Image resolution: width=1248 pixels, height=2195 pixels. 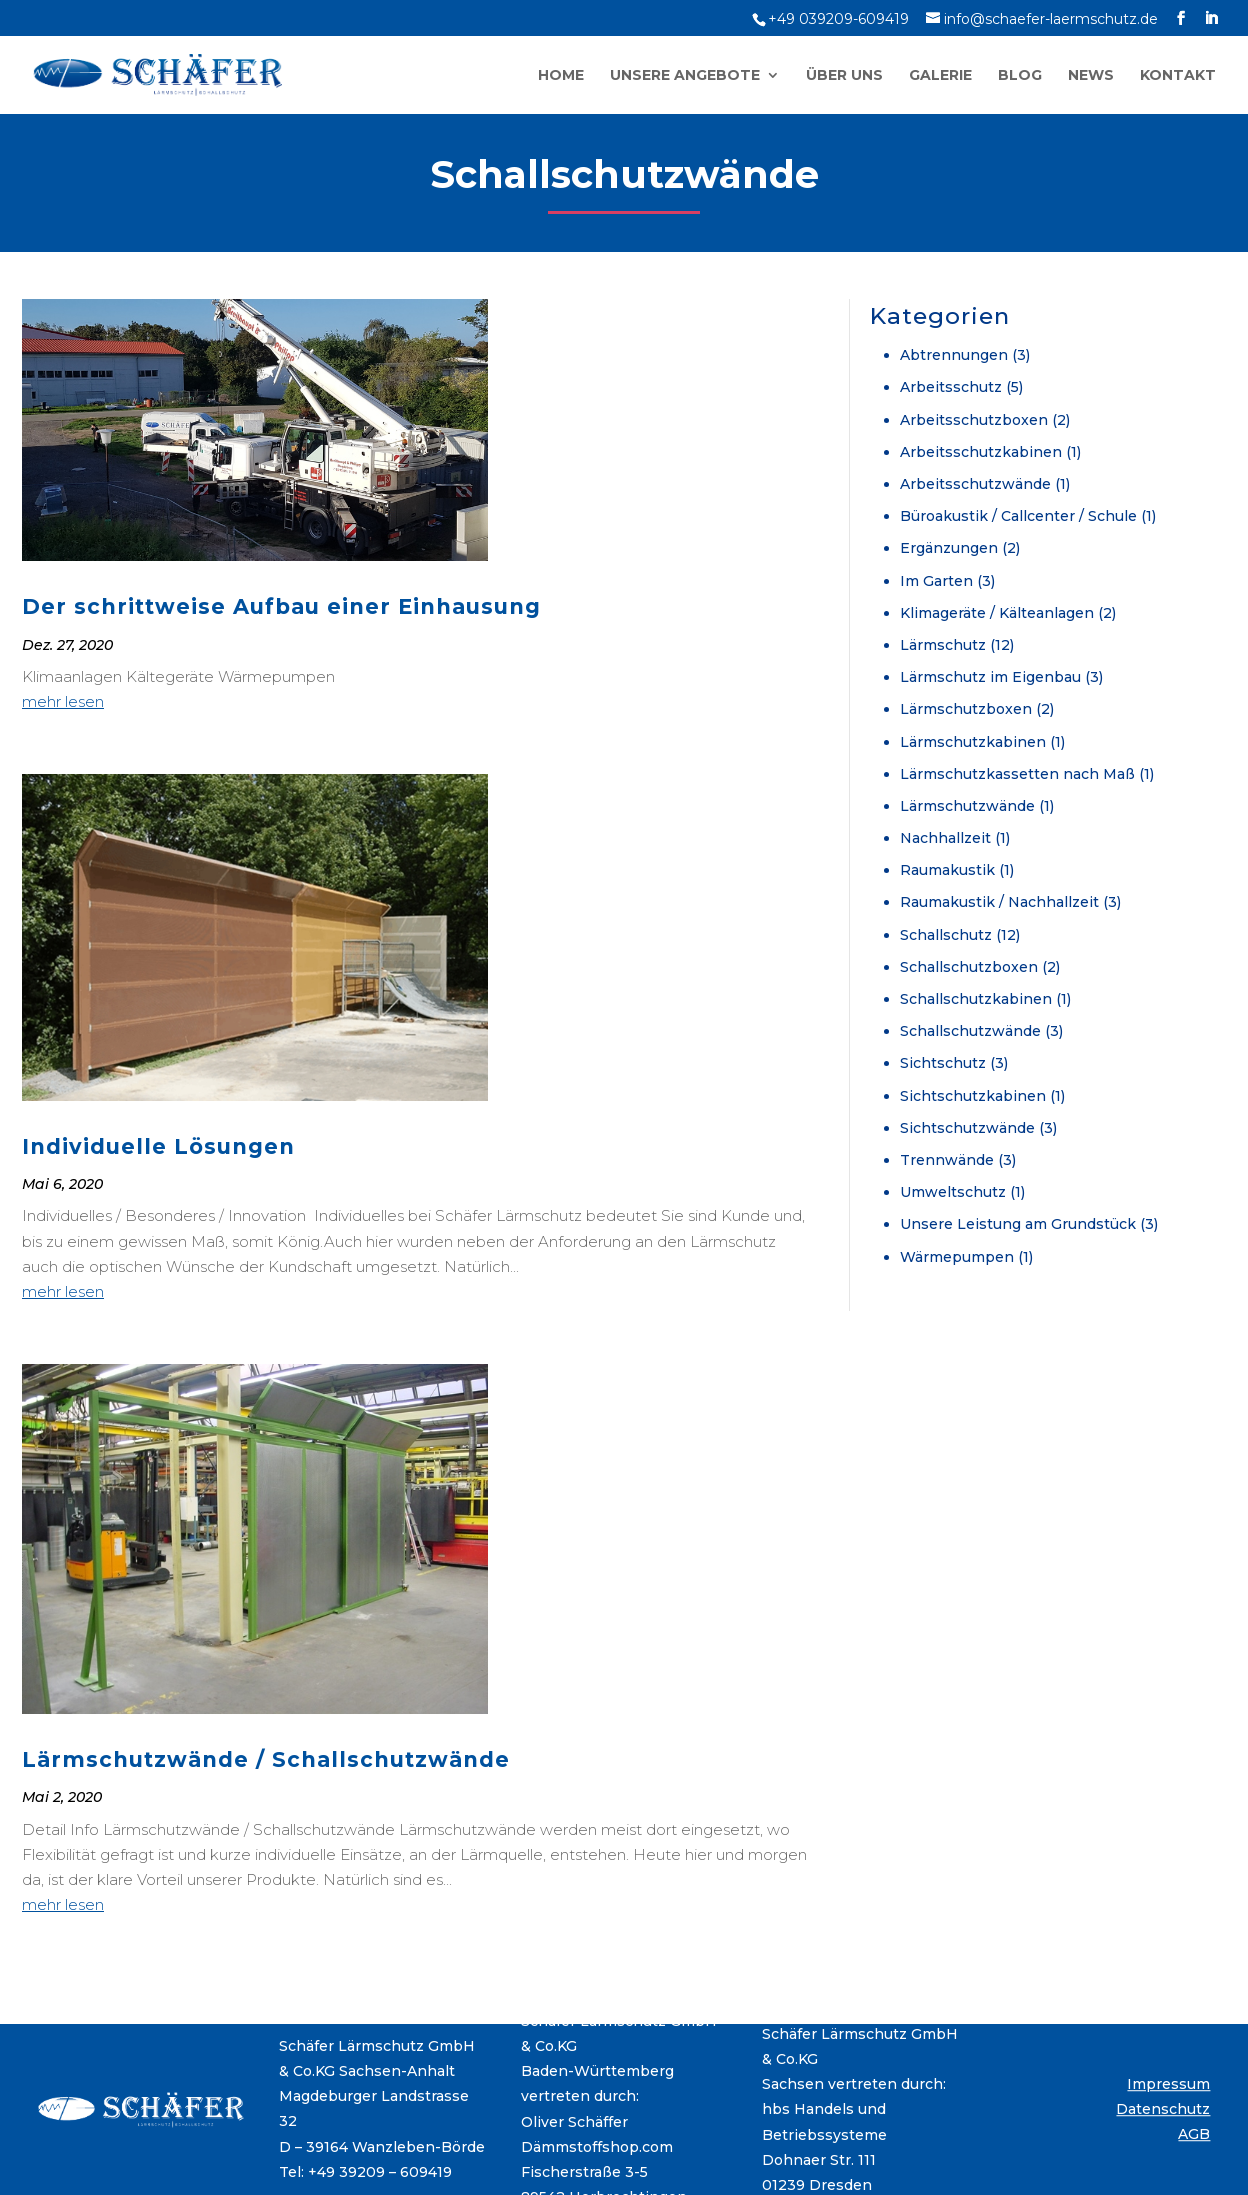 I want to click on Nachhallzeit, so click(x=945, y=838).